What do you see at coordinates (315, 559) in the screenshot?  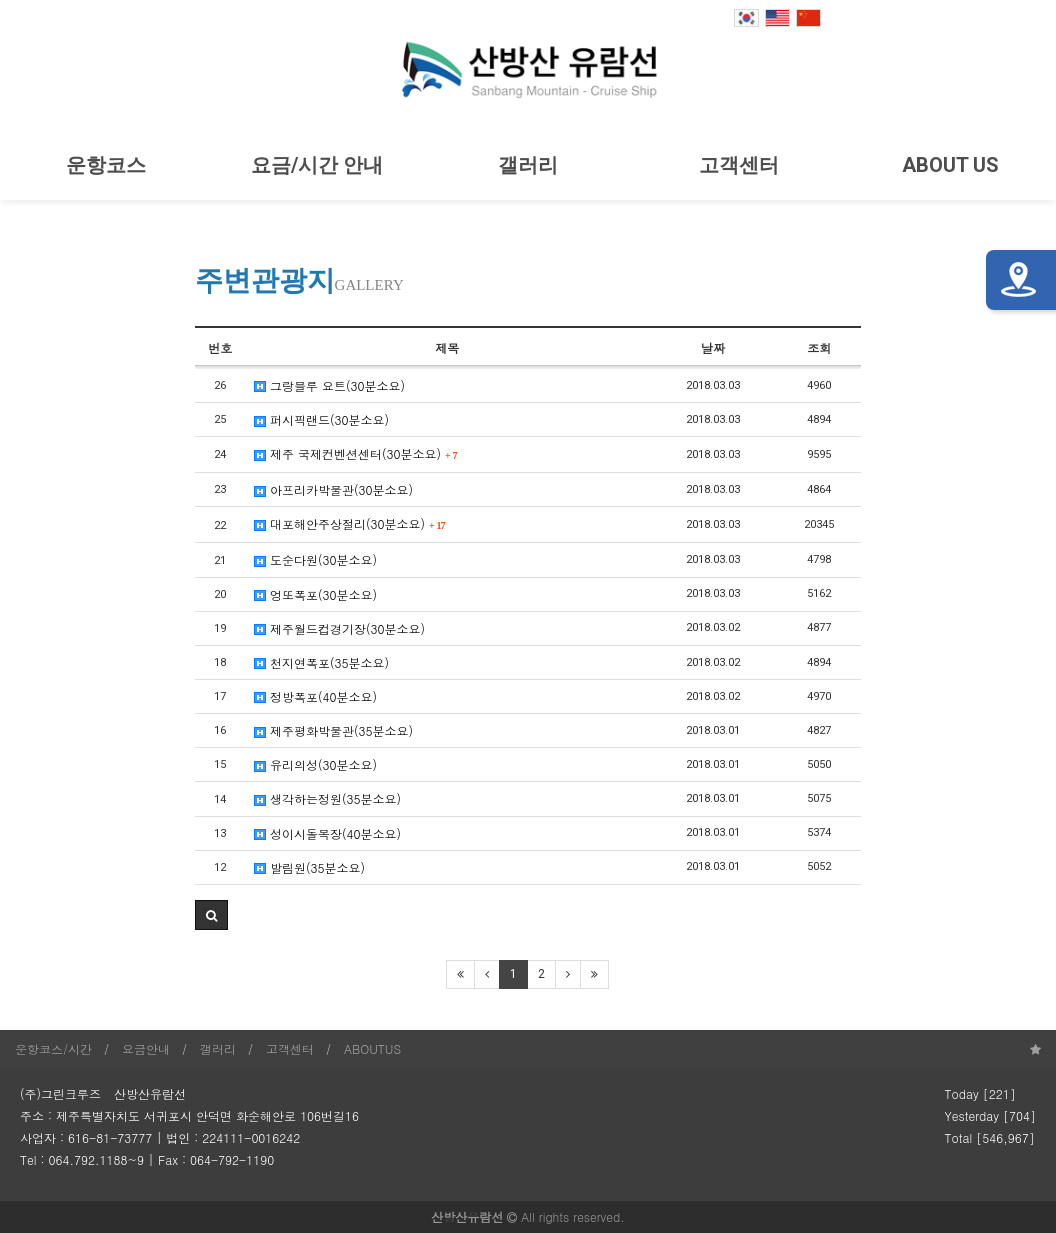 I see `도순다원(30분소요)` at bounding box center [315, 559].